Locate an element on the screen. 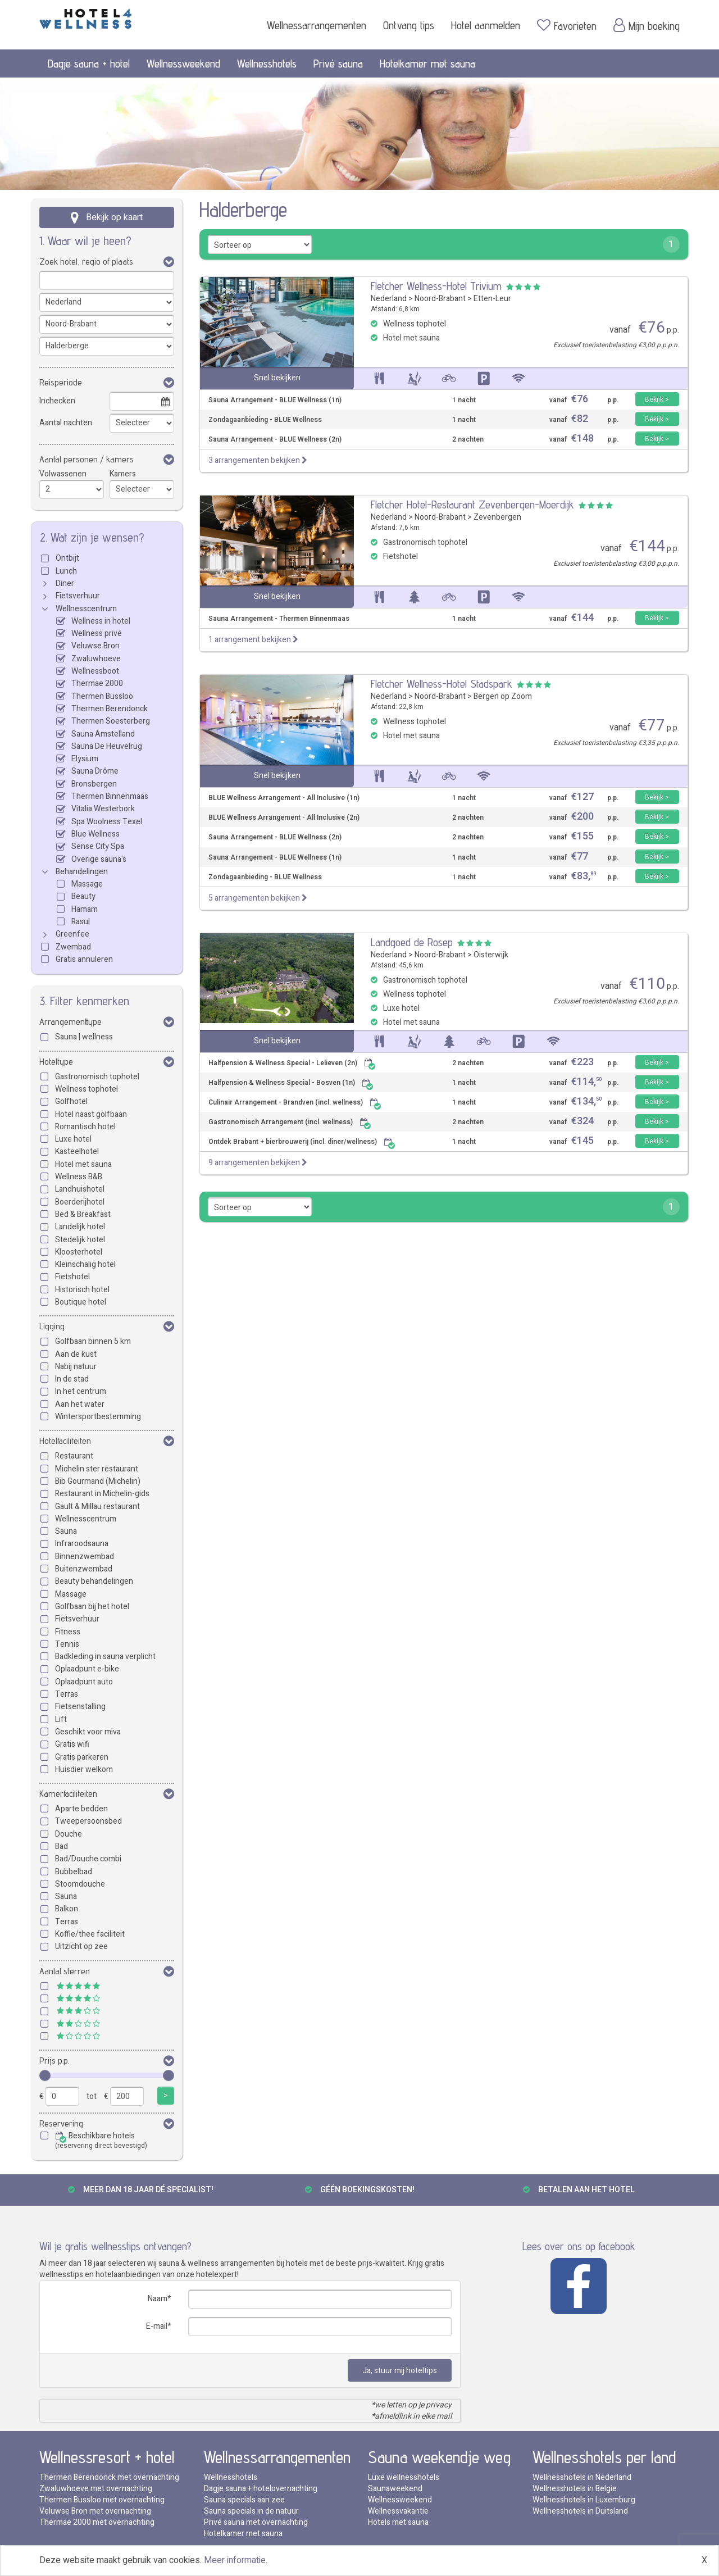 The height and width of the screenshot is (2576, 719). Kleinschalig hotel is located at coordinates (85, 1264).